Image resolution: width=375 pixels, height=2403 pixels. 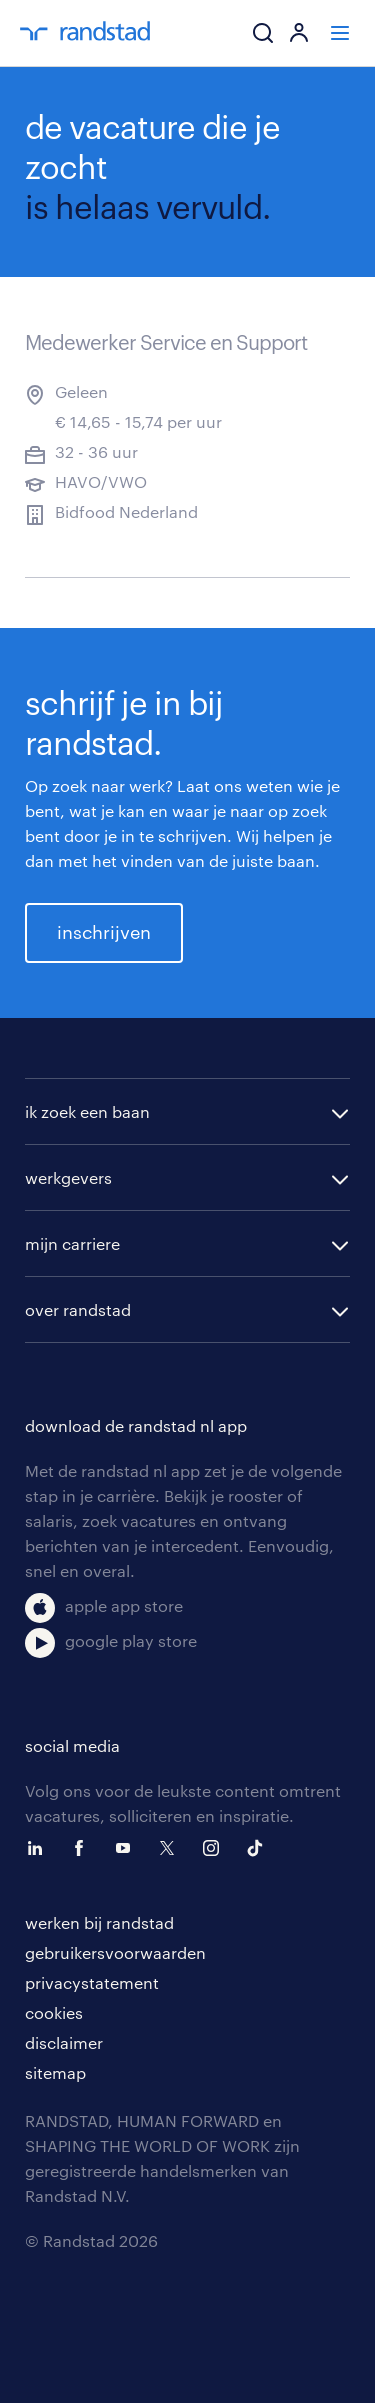 I want to click on gebruikersvoorwaarden, so click(x=115, y=1952).